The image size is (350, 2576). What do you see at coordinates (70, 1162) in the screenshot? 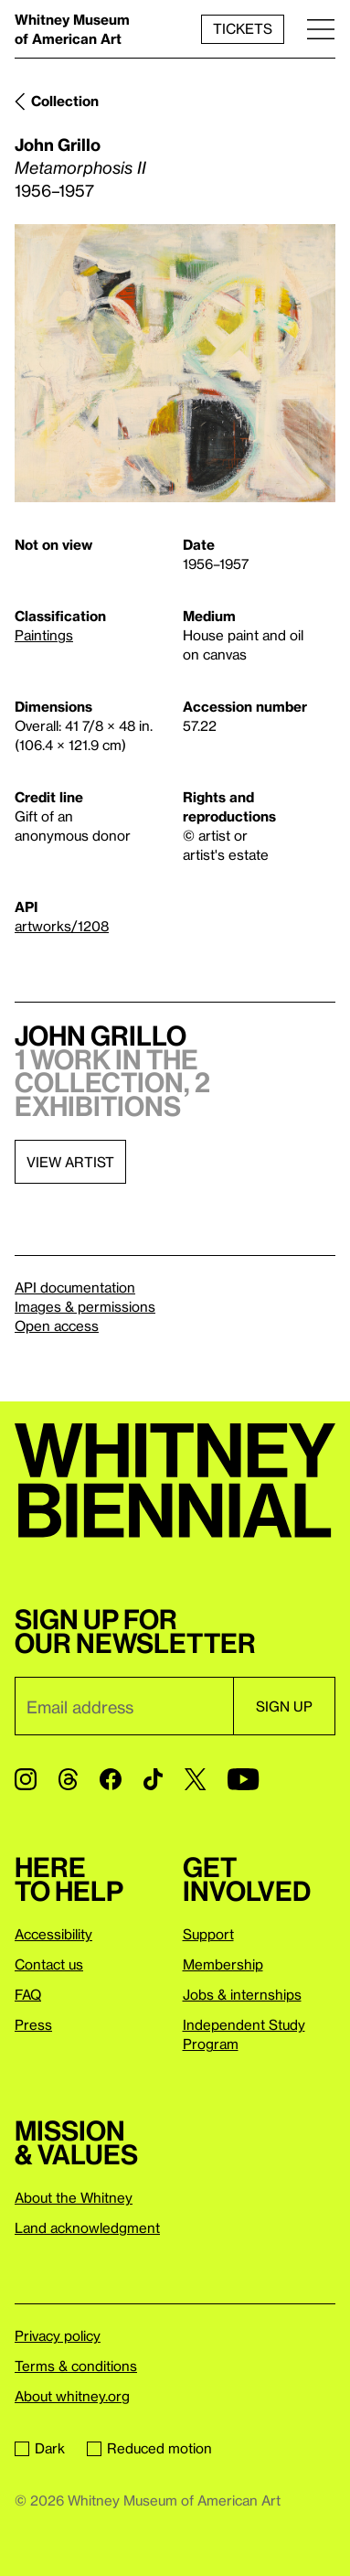
I see `View artist` at bounding box center [70, 1162].